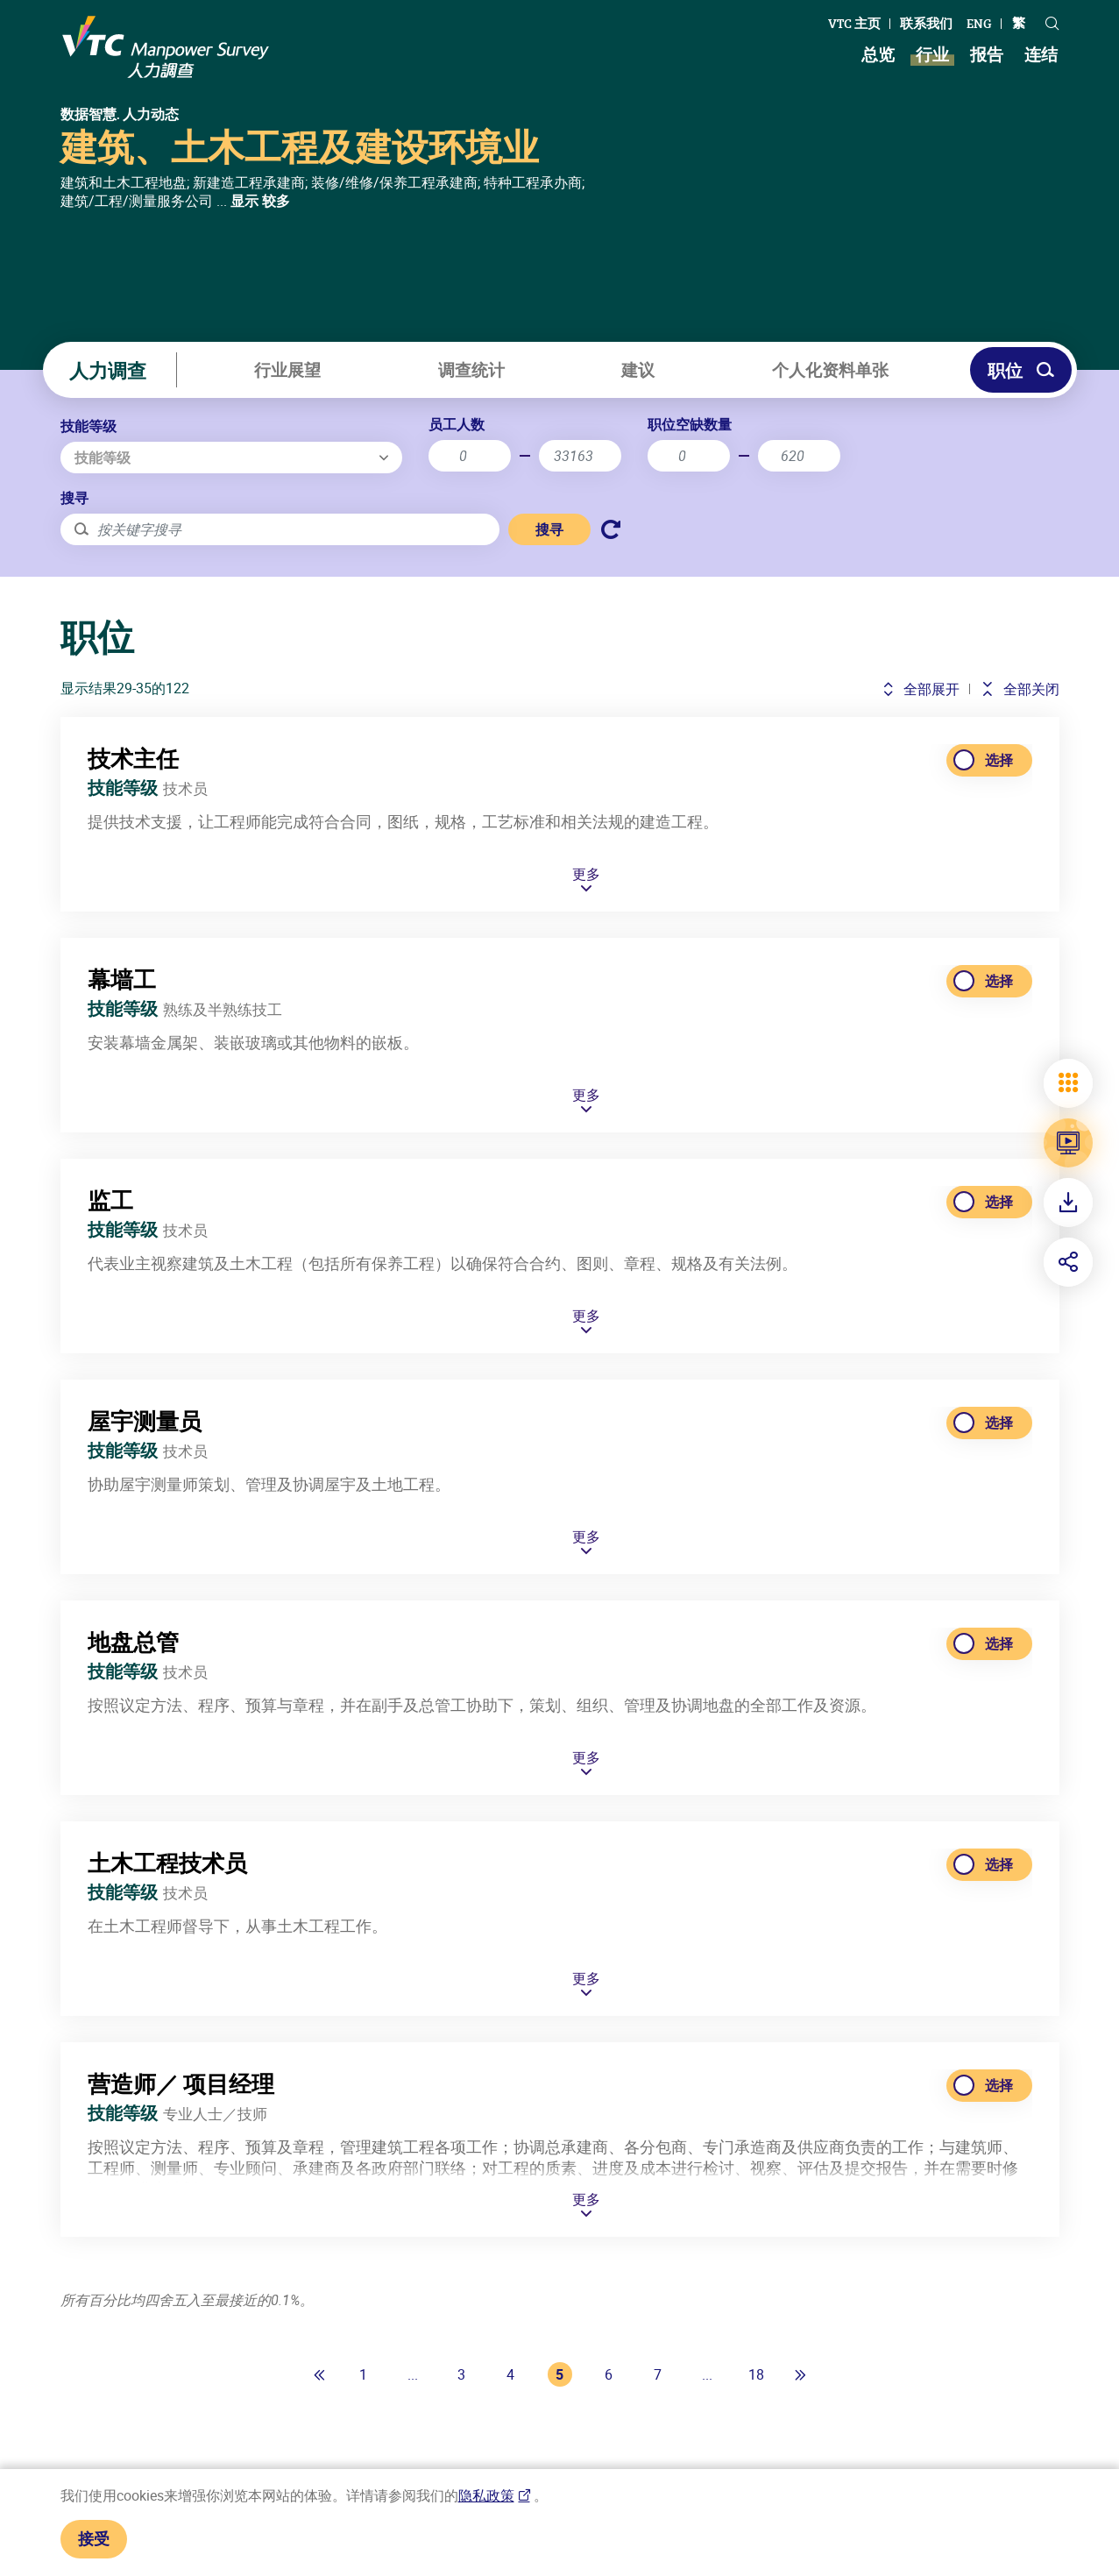 This screenshot has height=2576, width=1119. What do you see at coordinates (486, 2495) in the screenshot?
I see `隐私政策` at bounding box center [486, 2495].